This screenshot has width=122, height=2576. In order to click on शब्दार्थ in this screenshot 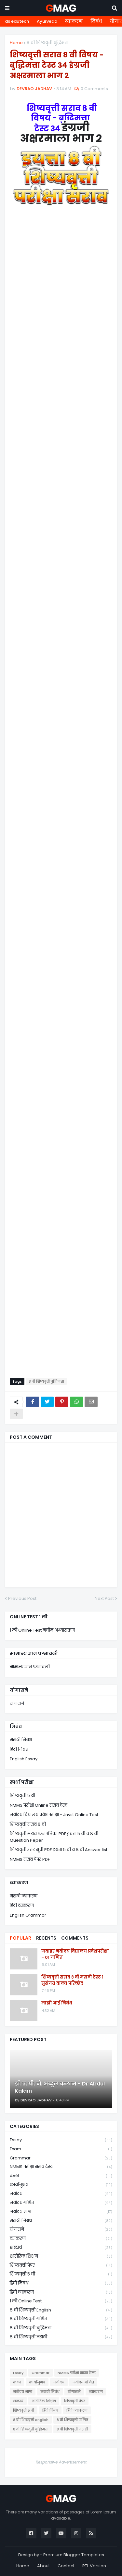, I will do `click(61, 2247)`.